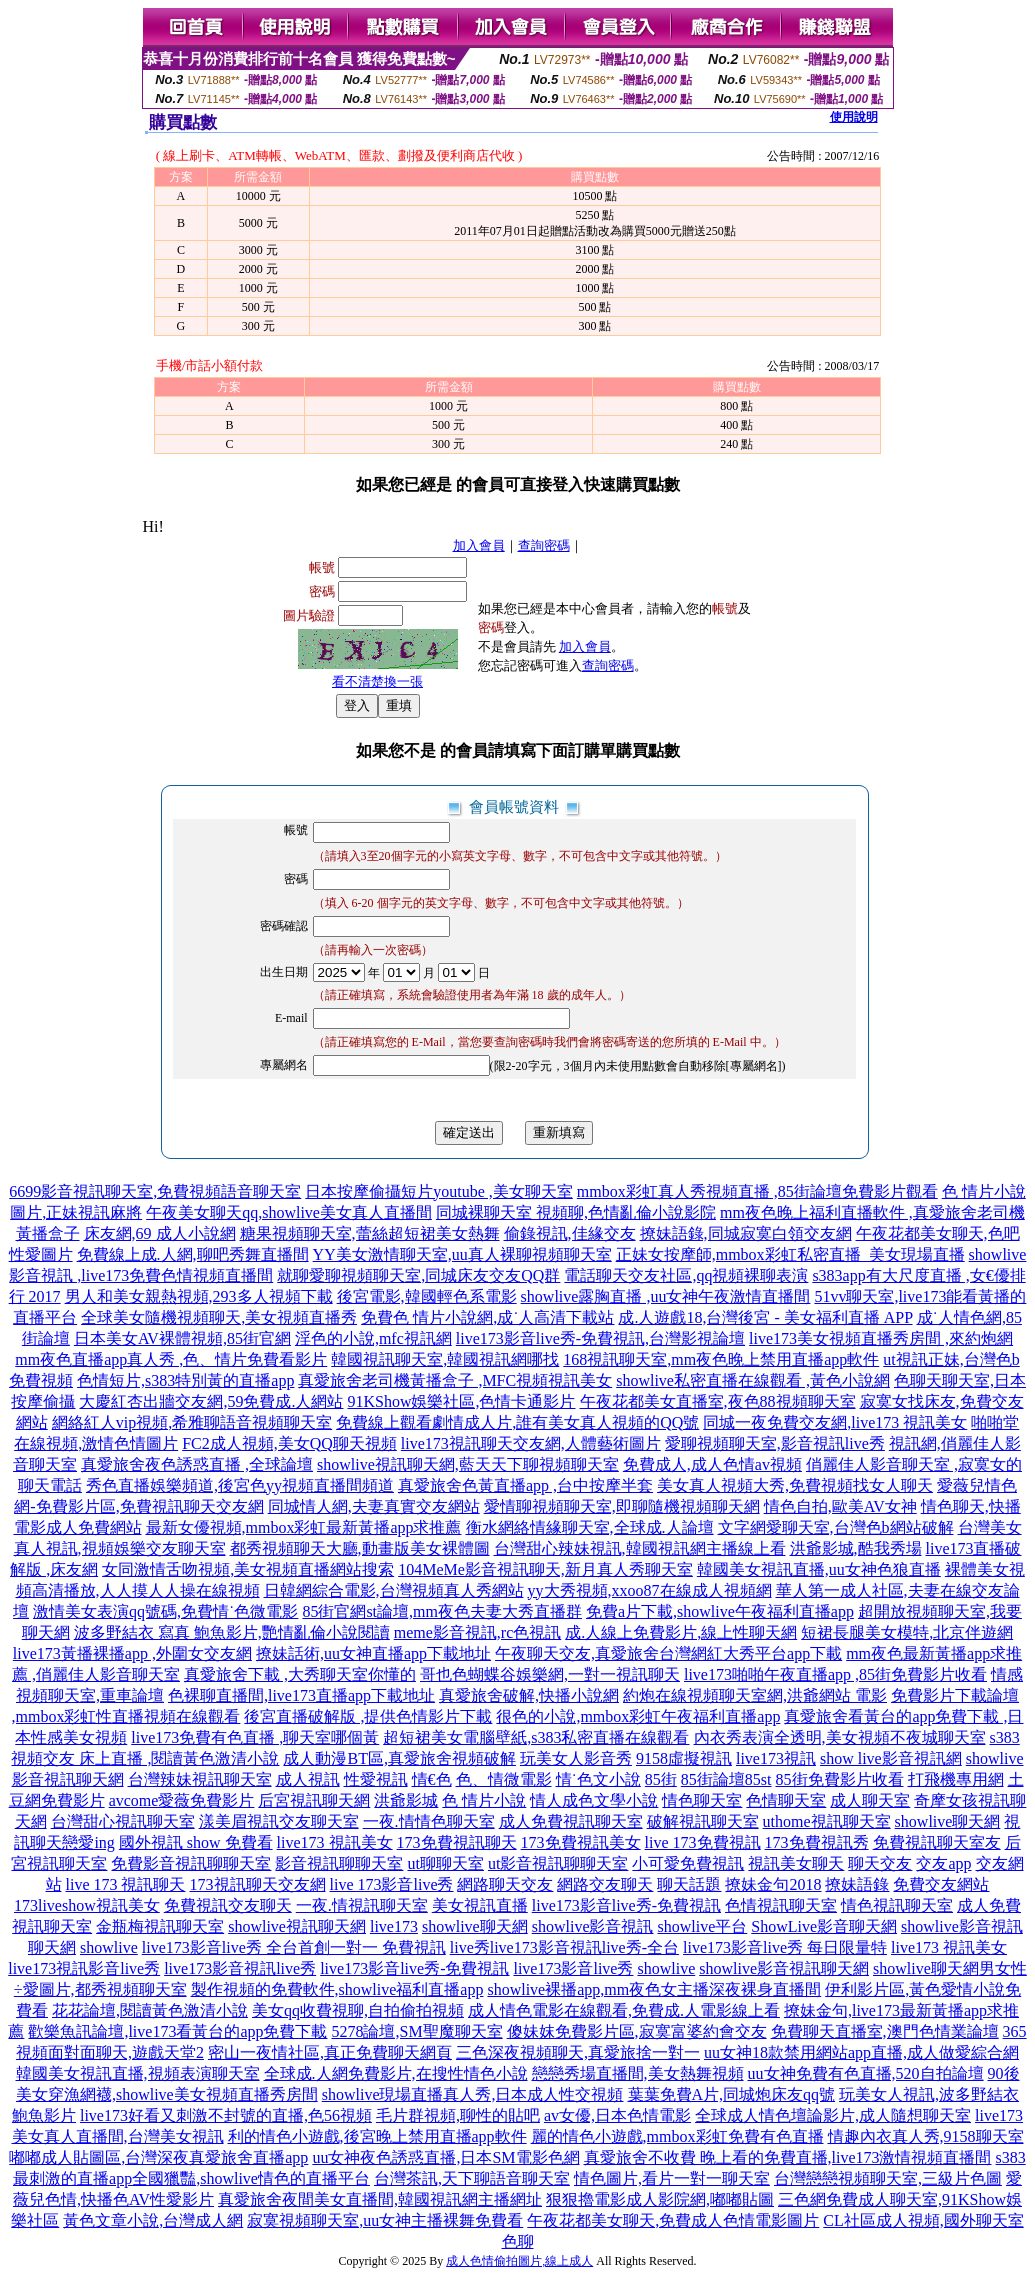 The height and width of the screenshot is (2277, 1035). Describe the element at coordinates (289, 1212) in the screenshot. I see `午夜美女聊天qq,showlive美女真人直播間` at that location.